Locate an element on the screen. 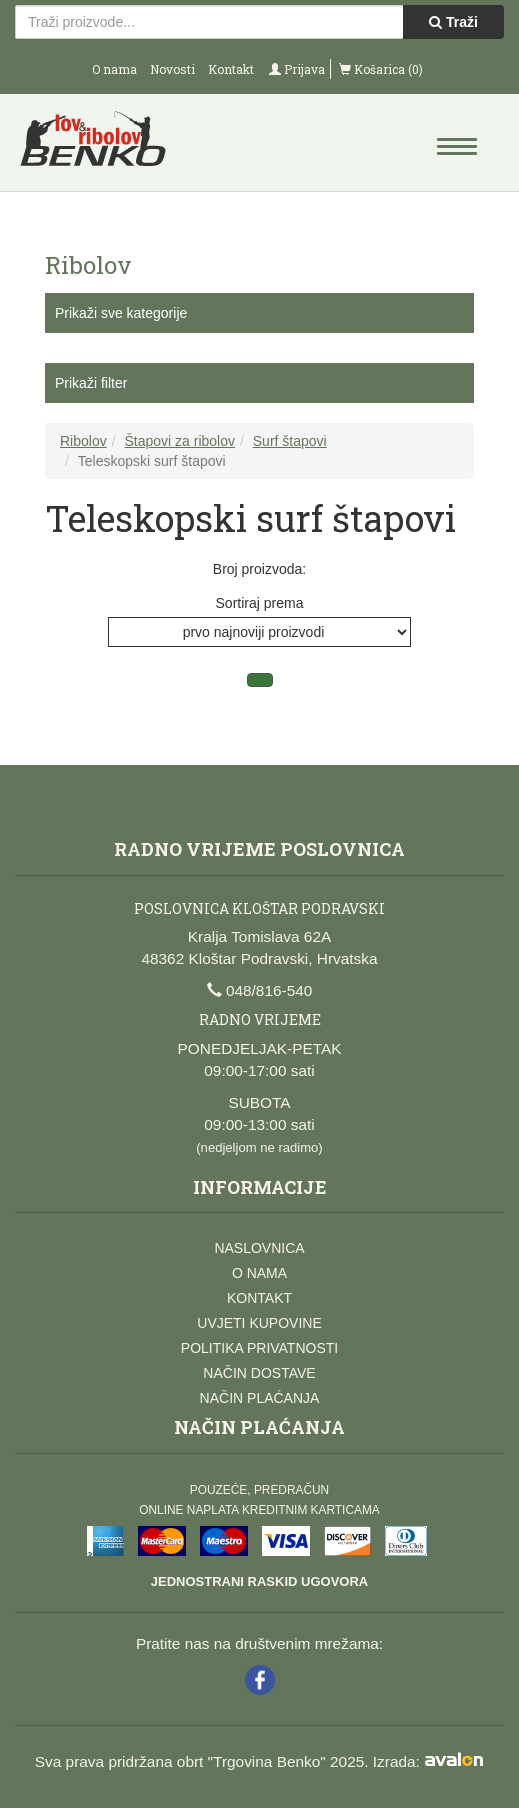 The height and width of the screenshot is (1808, 519). Surf štapovi is located at coordinates (290, 441).